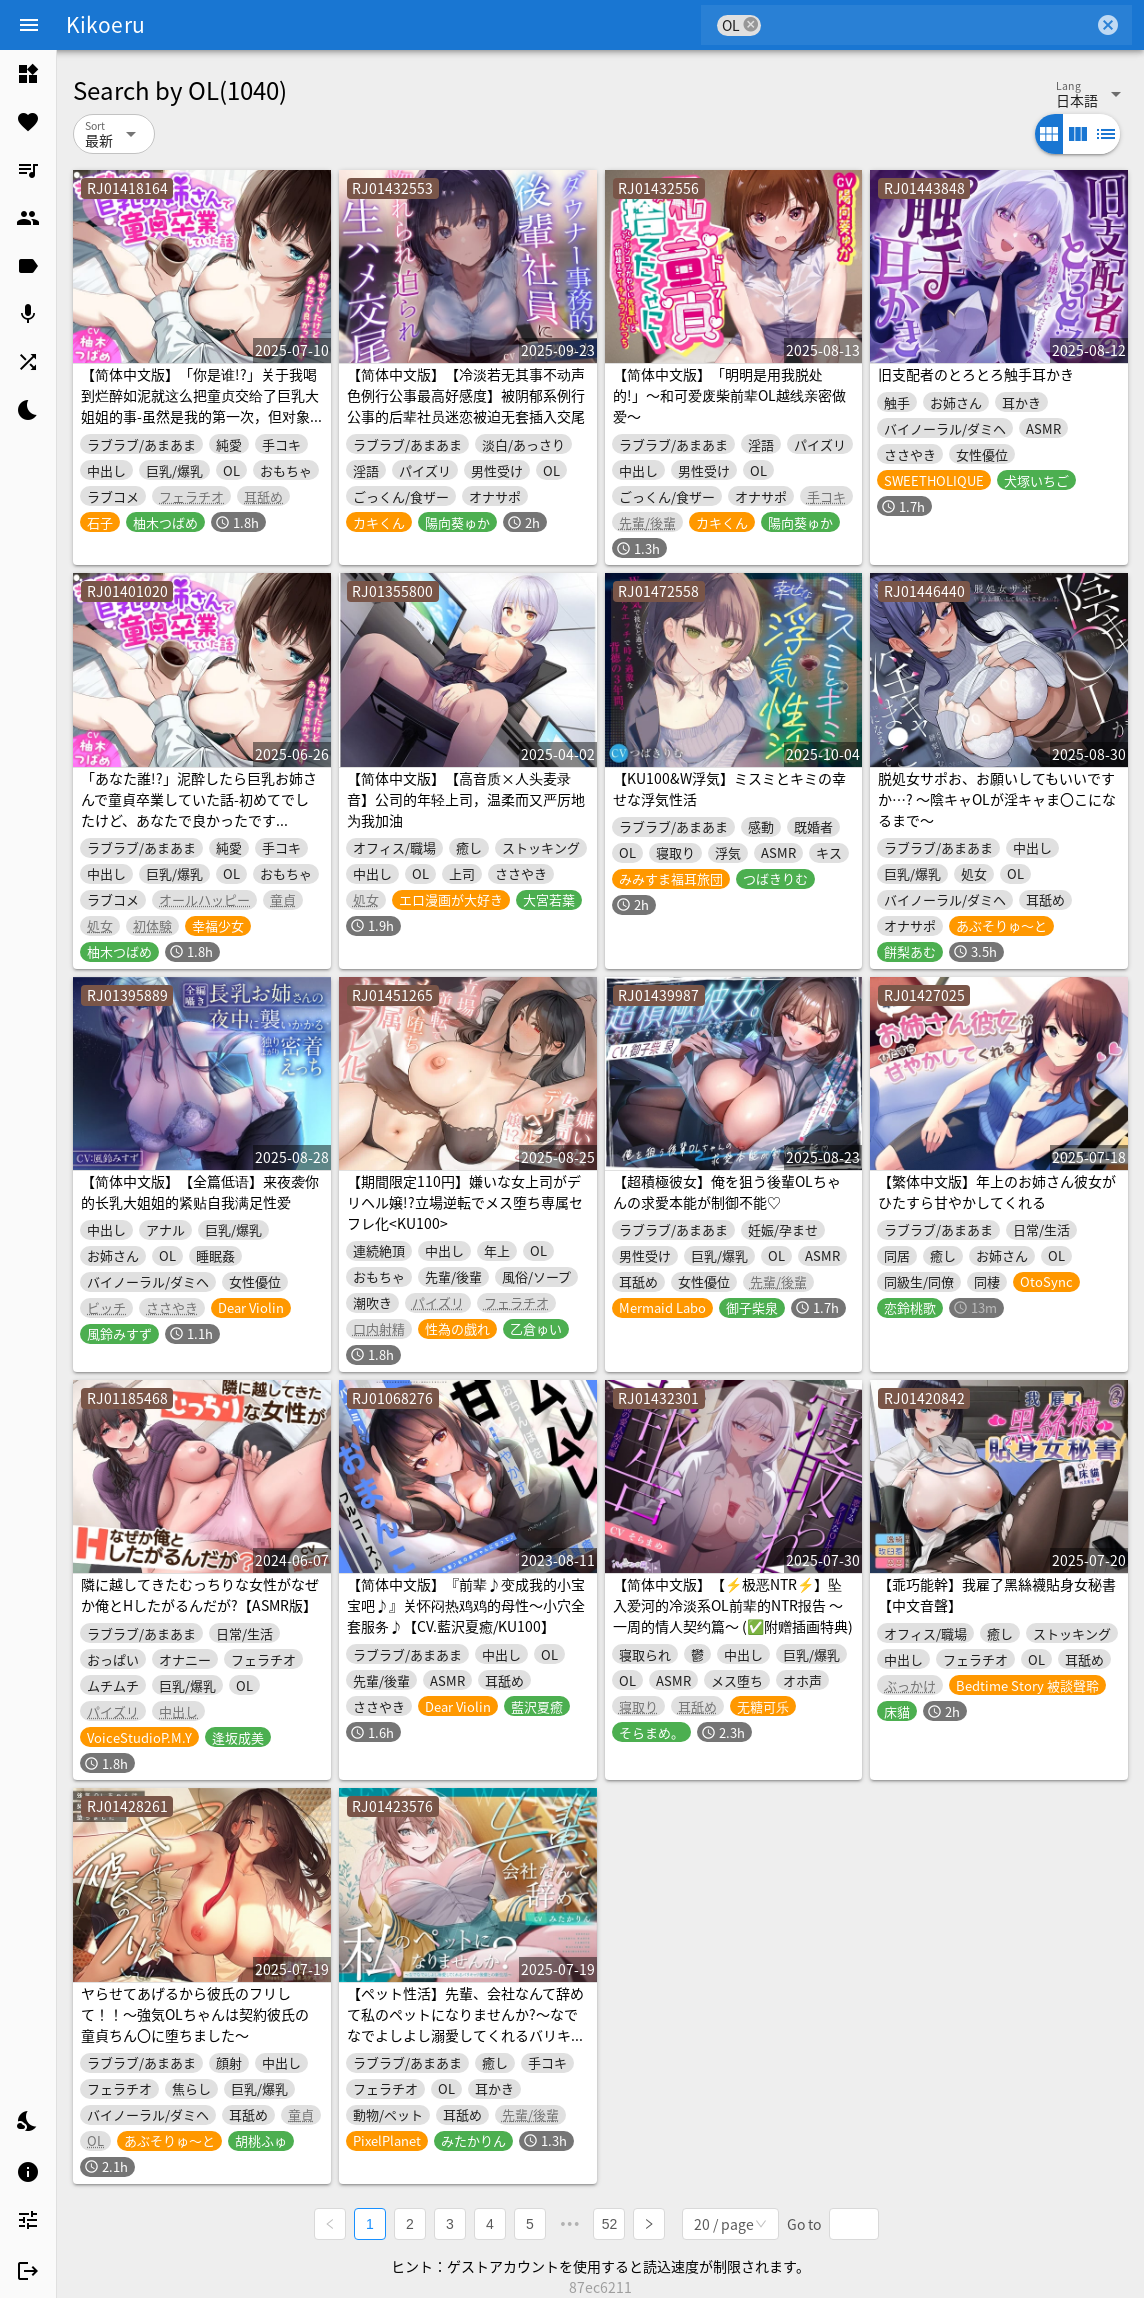  What do you see at coordinates (997, 1191) in the screenshot?
I see `【繁体中文版】年上のお姉さん彼女がひたすら甘やかしてくれる` at bounding box center [997, 1191].